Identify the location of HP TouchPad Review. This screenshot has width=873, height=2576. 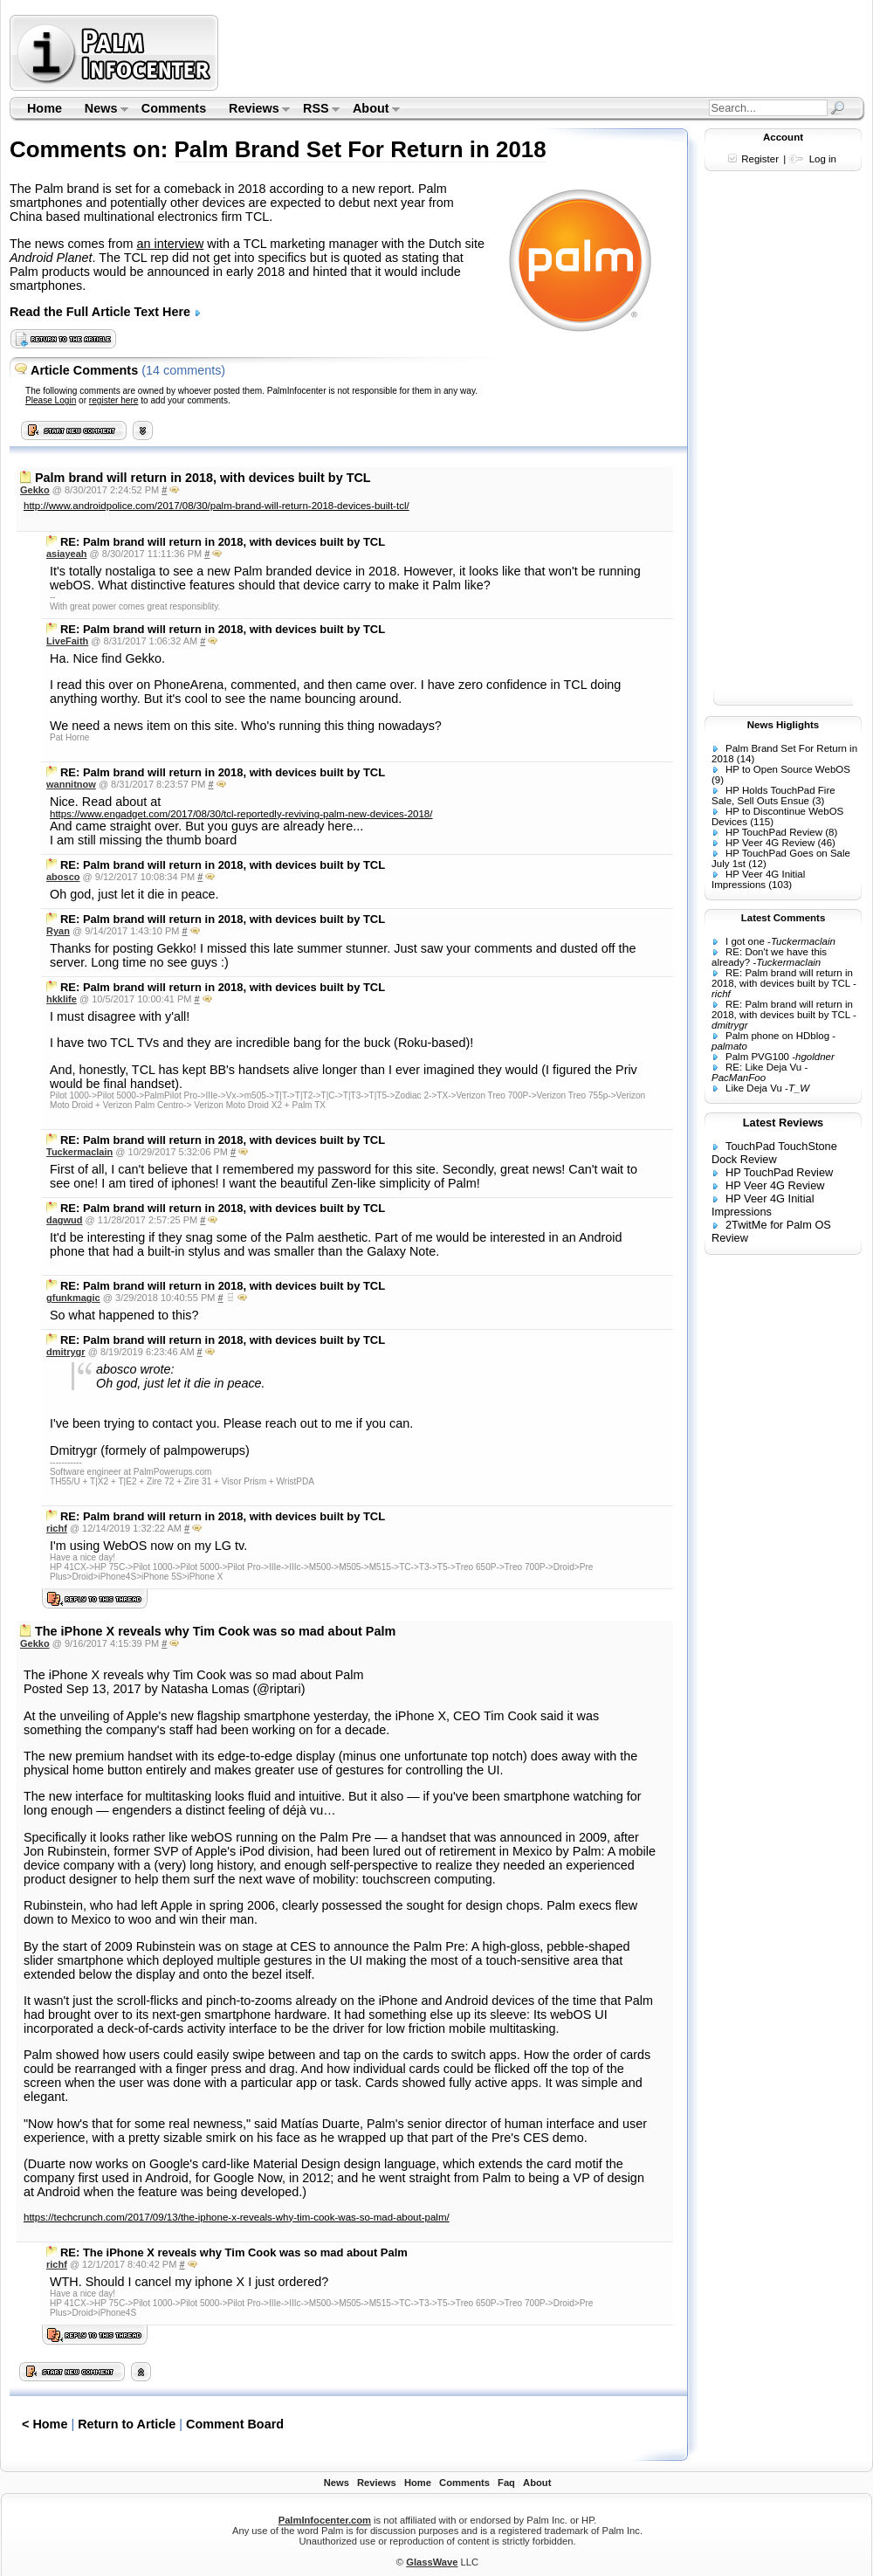
(773, 832).